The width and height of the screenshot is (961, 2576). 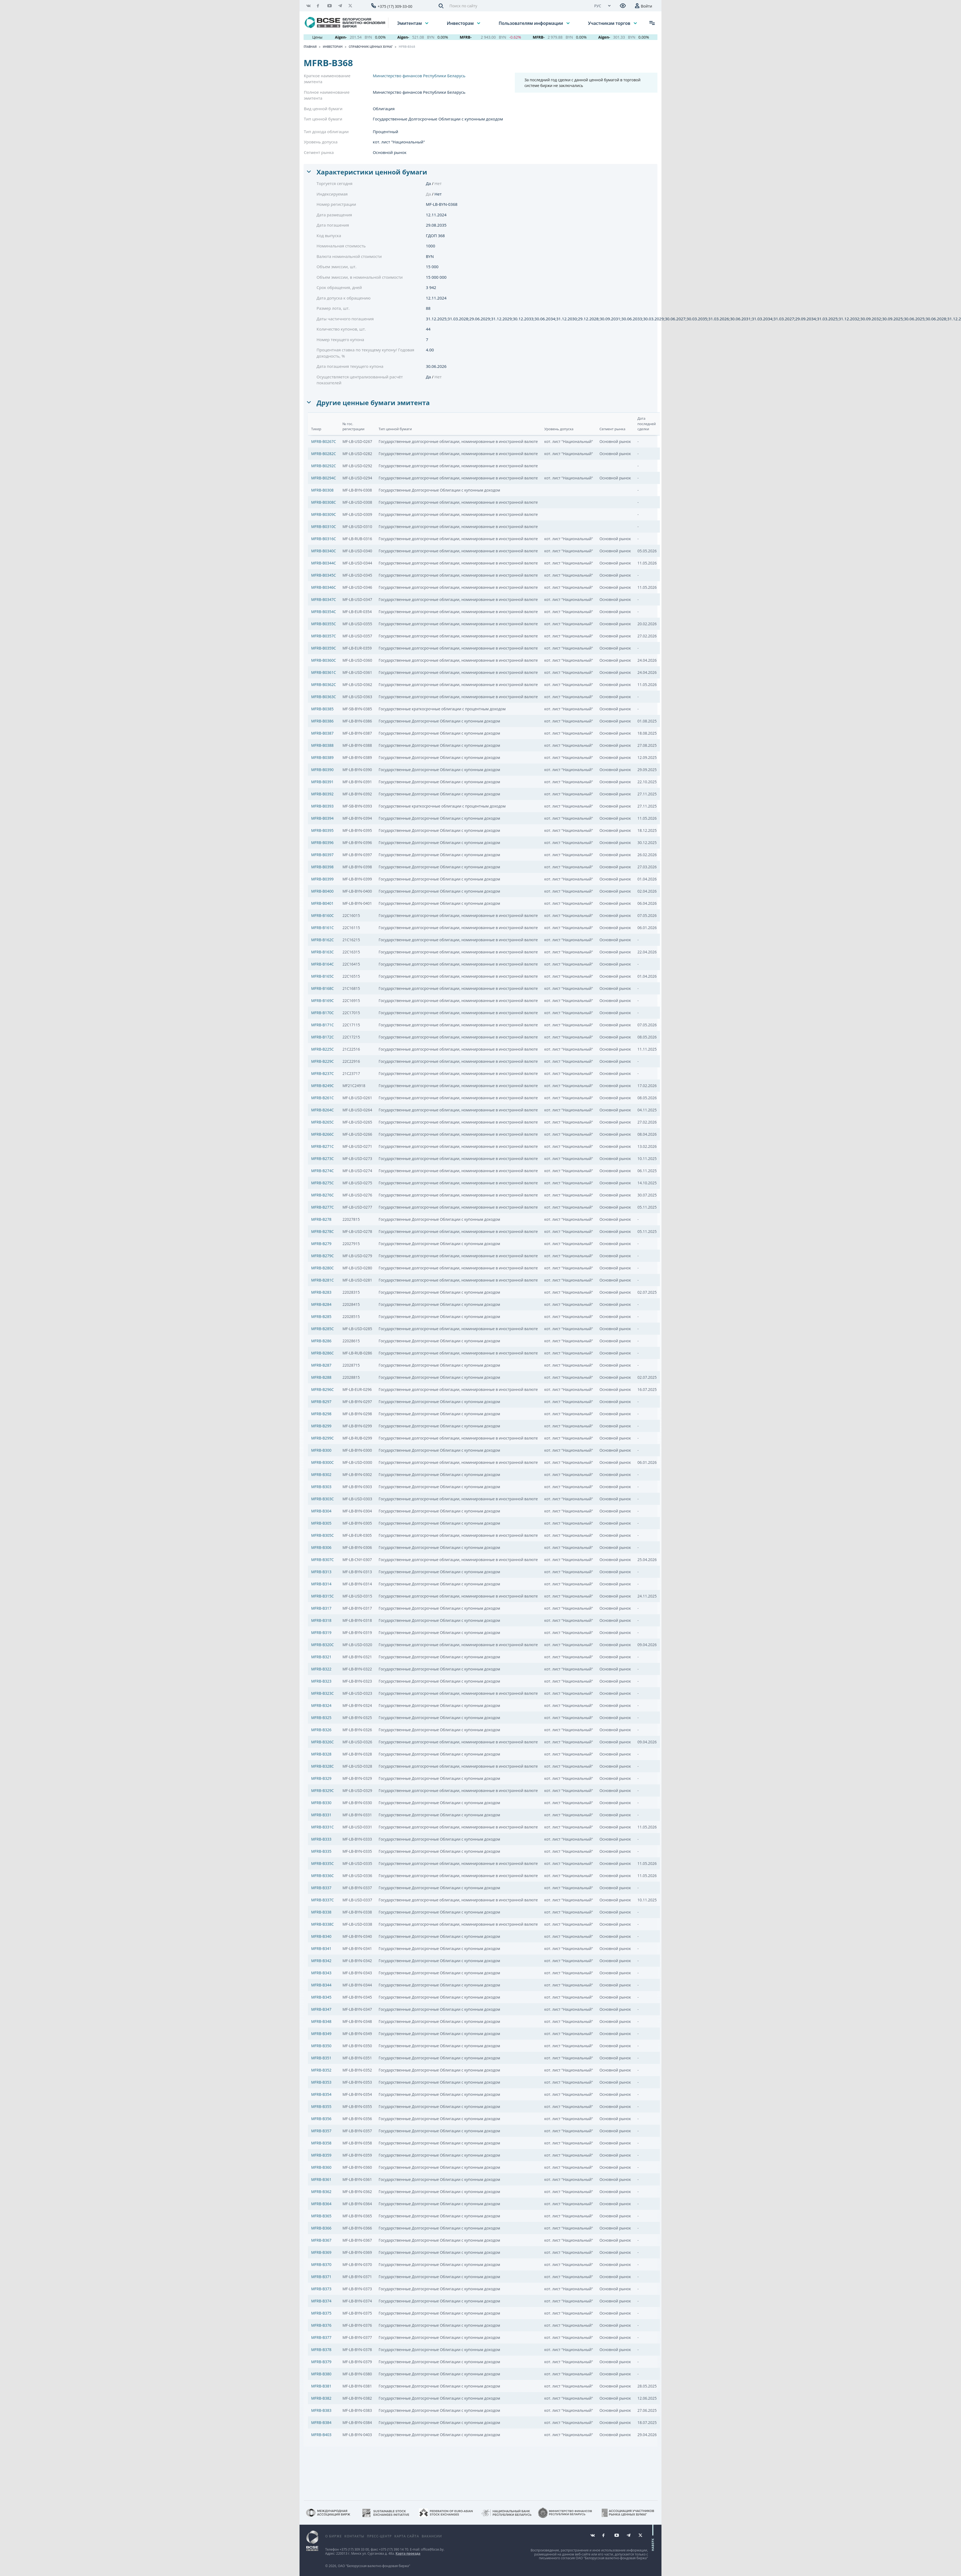 I want to click on Участникам торгов, so click(x=609, y=23).